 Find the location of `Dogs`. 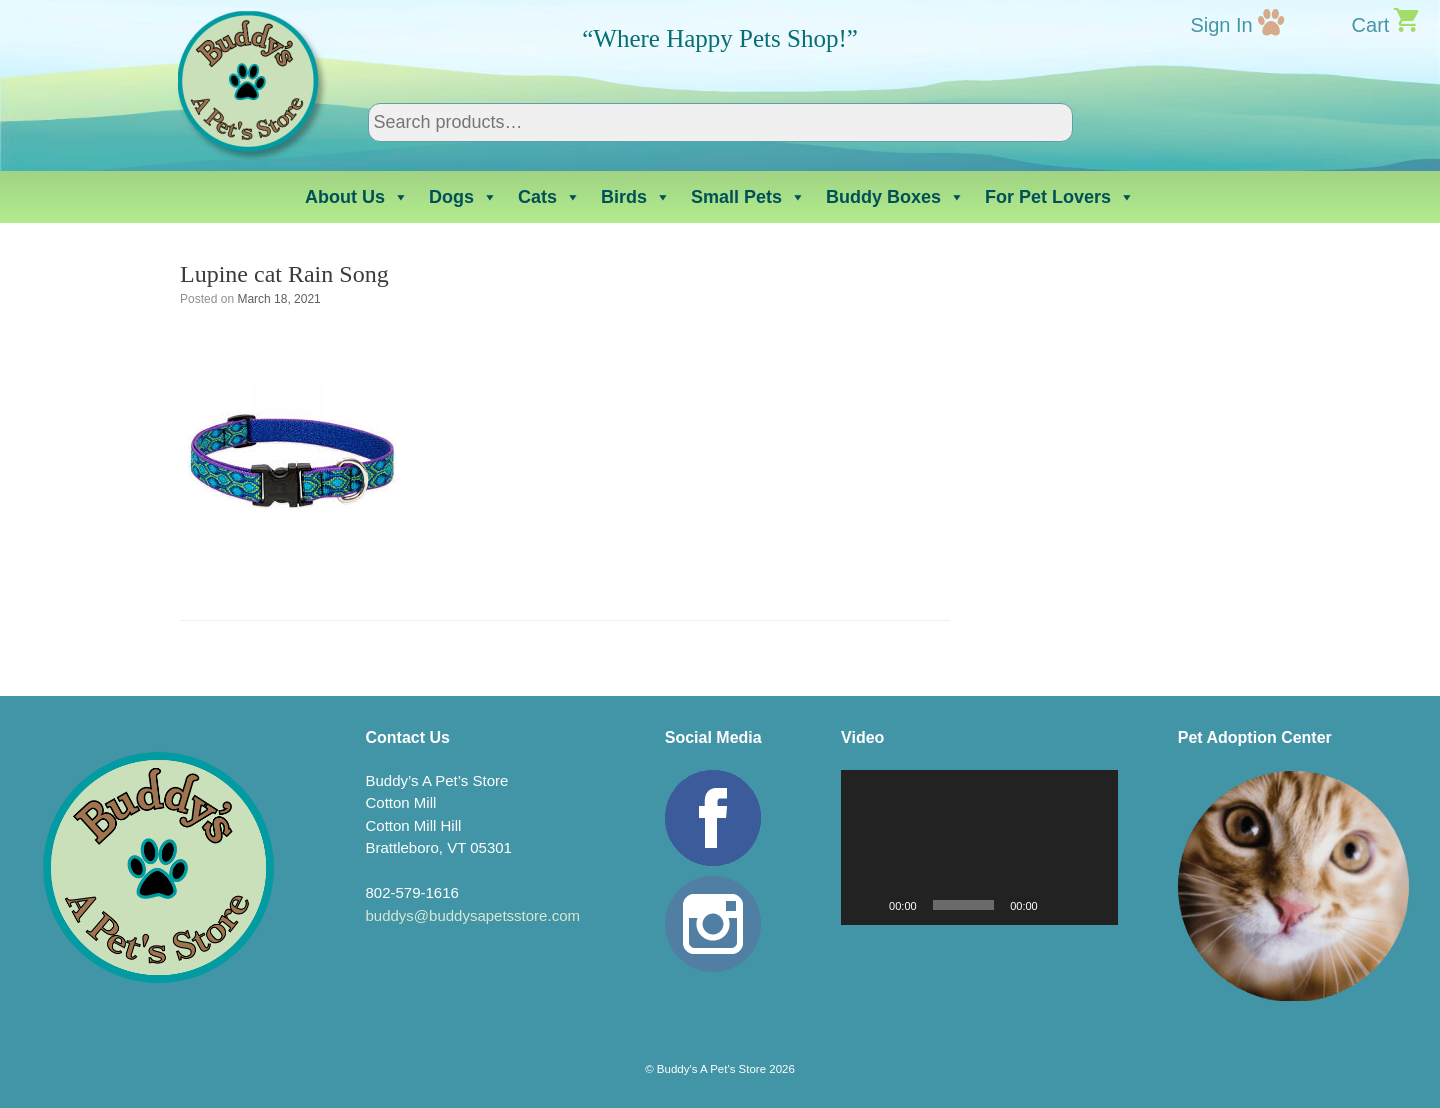

Dogs is located at coordinates (463, 197).